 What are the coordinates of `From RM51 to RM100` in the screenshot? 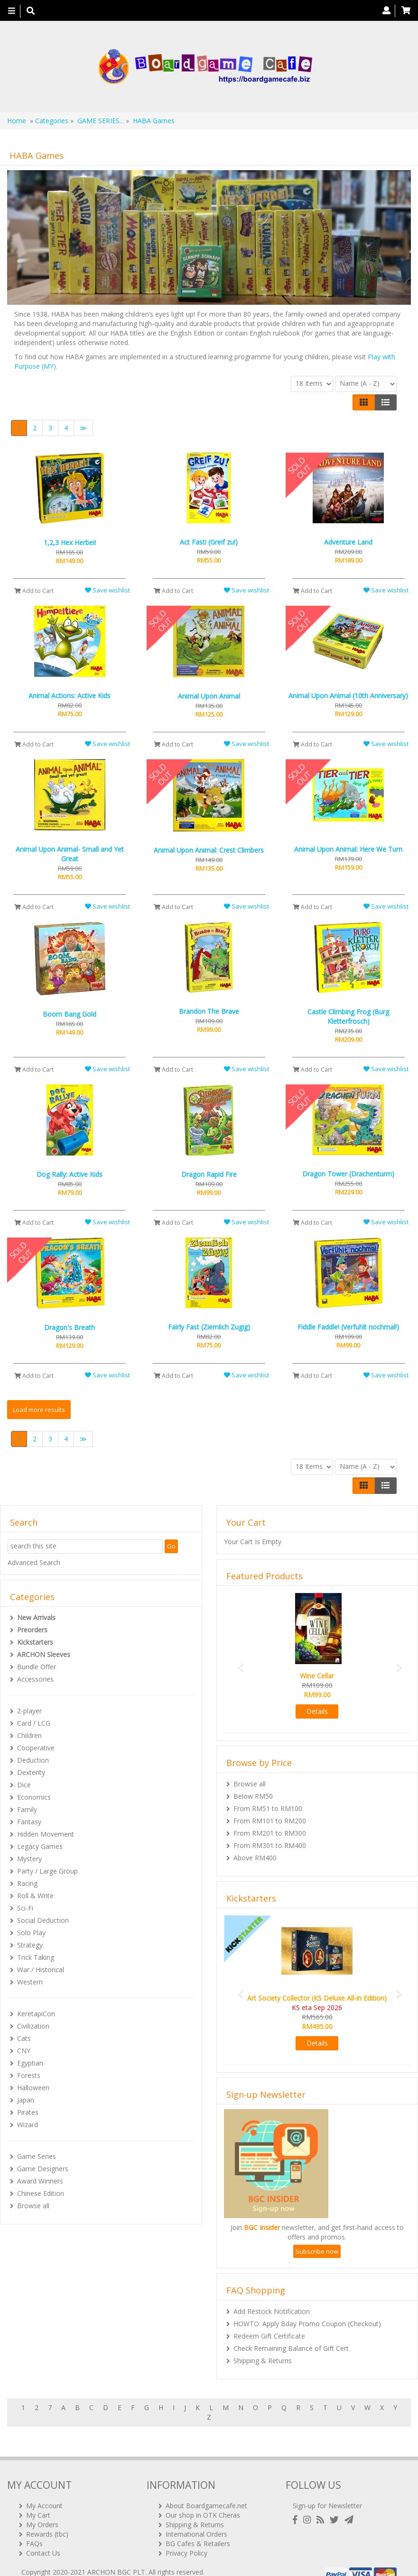 It's located at (267, 1808).